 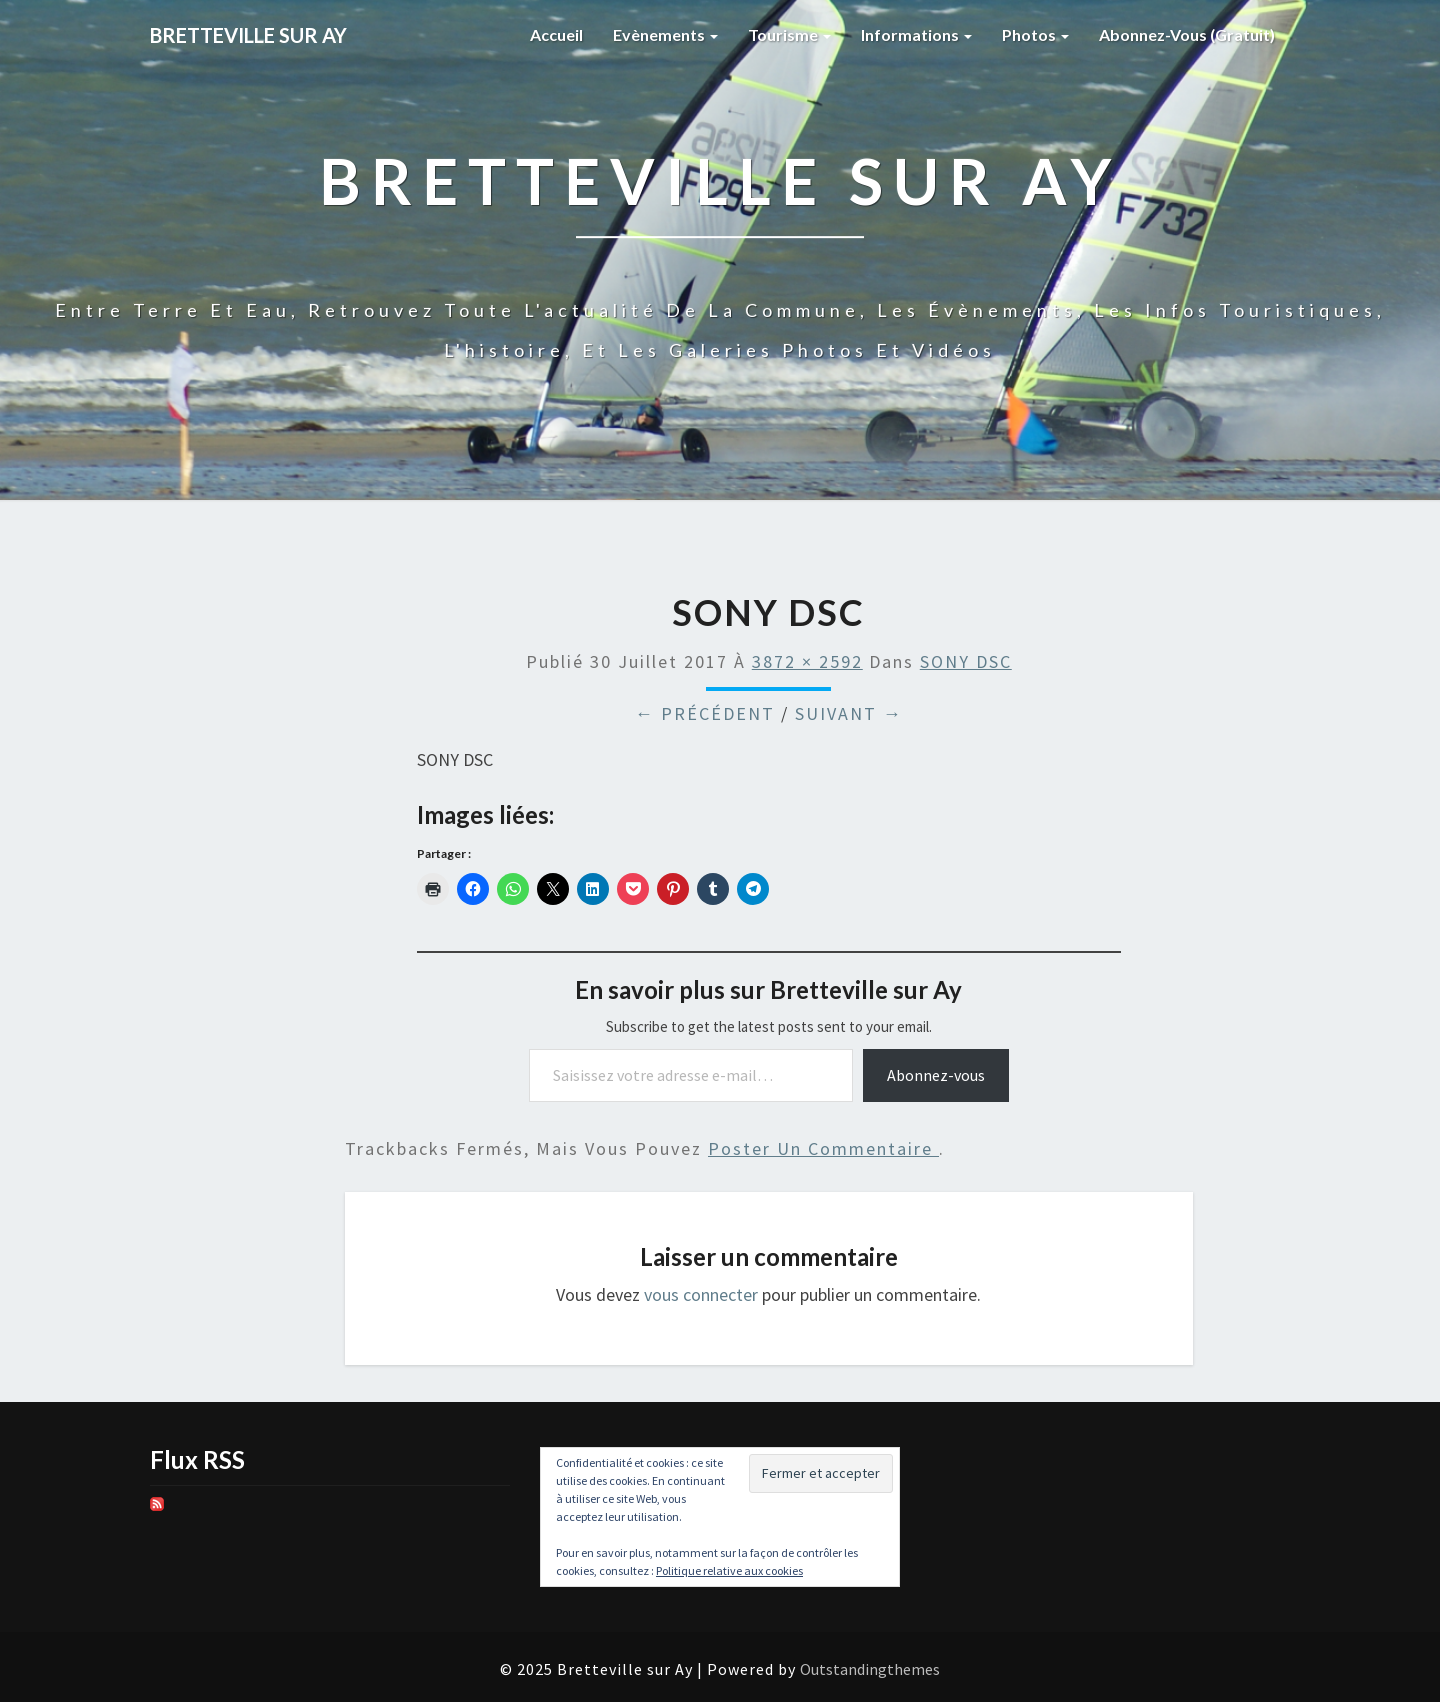 I want to click on Politique relative aux cookies, so click(x=729, y=1570).